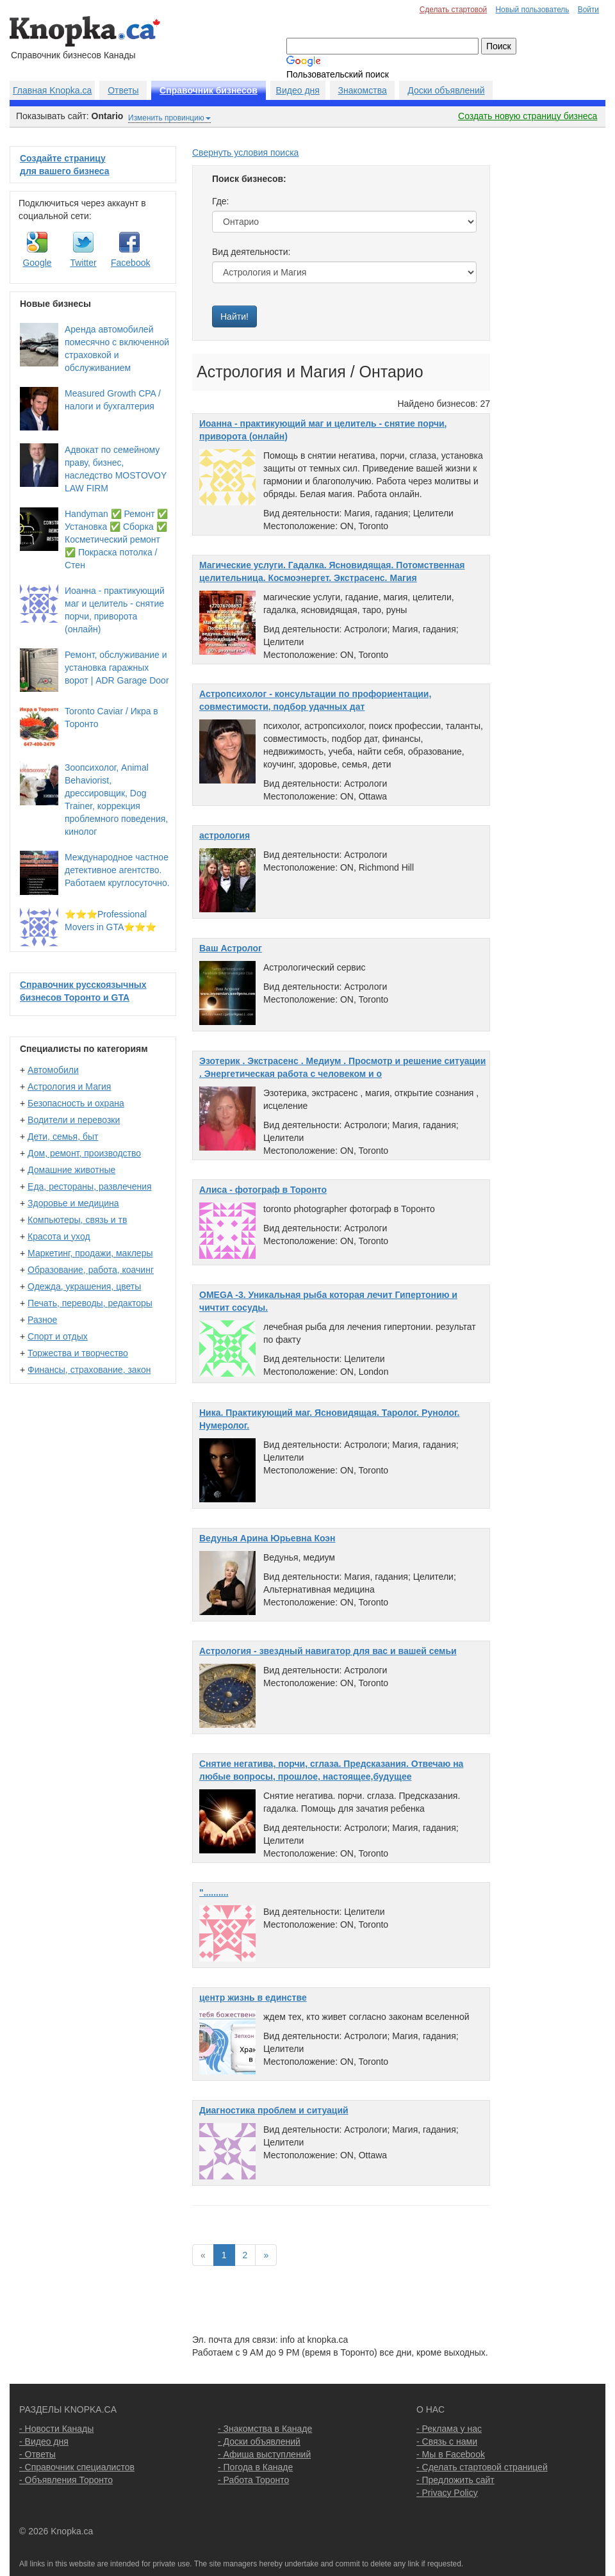 The height and width of the screenshot is (2576, 615). What do you see at coordinates (56, 2429) in the screenshot?
I see `- Новости Канады` at bounding box center [56, 2429].